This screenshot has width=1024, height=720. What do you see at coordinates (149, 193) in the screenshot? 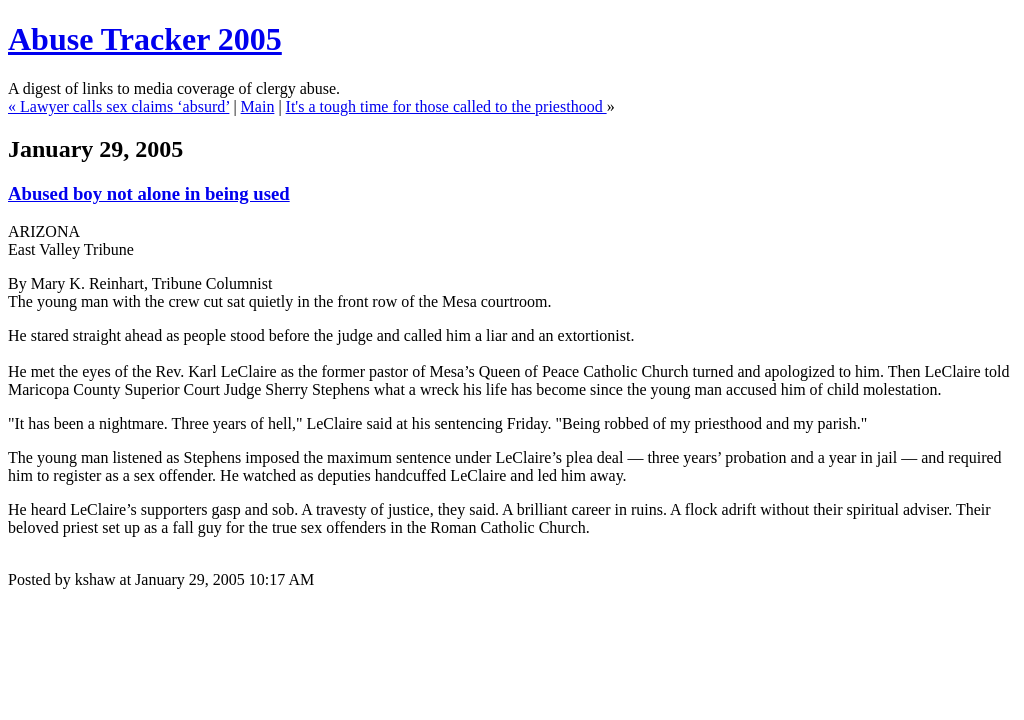
I see `Abused boy not alone in being used` at bounding box center [149, 193].